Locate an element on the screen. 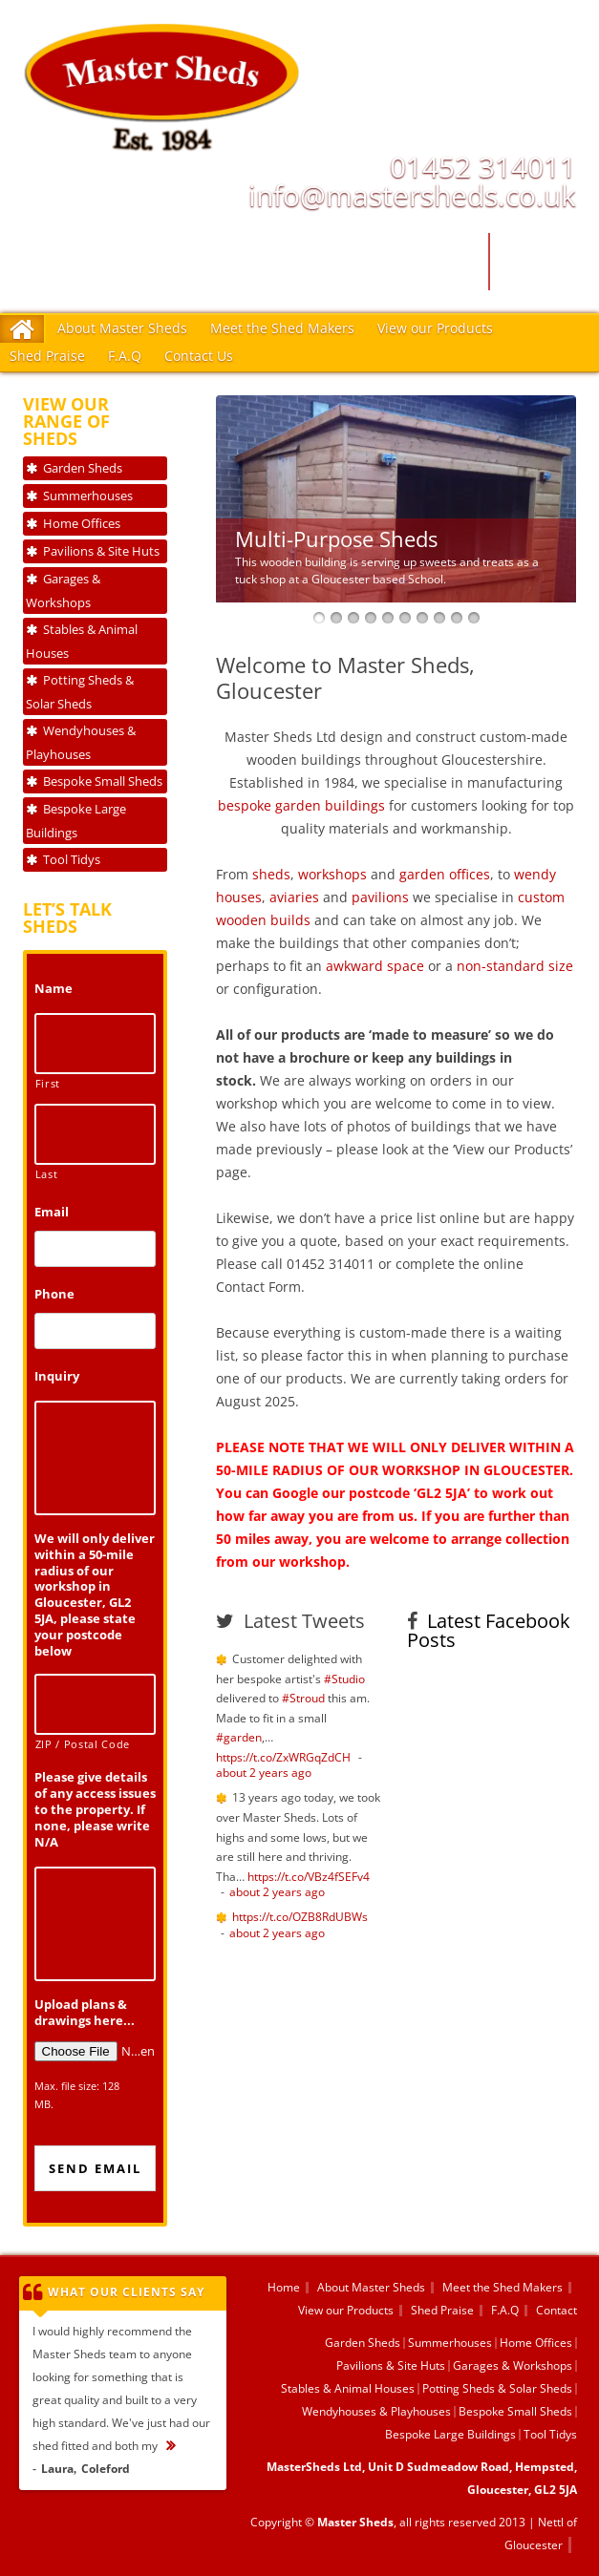 Image resolution: width=599 pixels, height=2576 pixels. ZIP / Postal Code is located at coordinates (82, 1744).